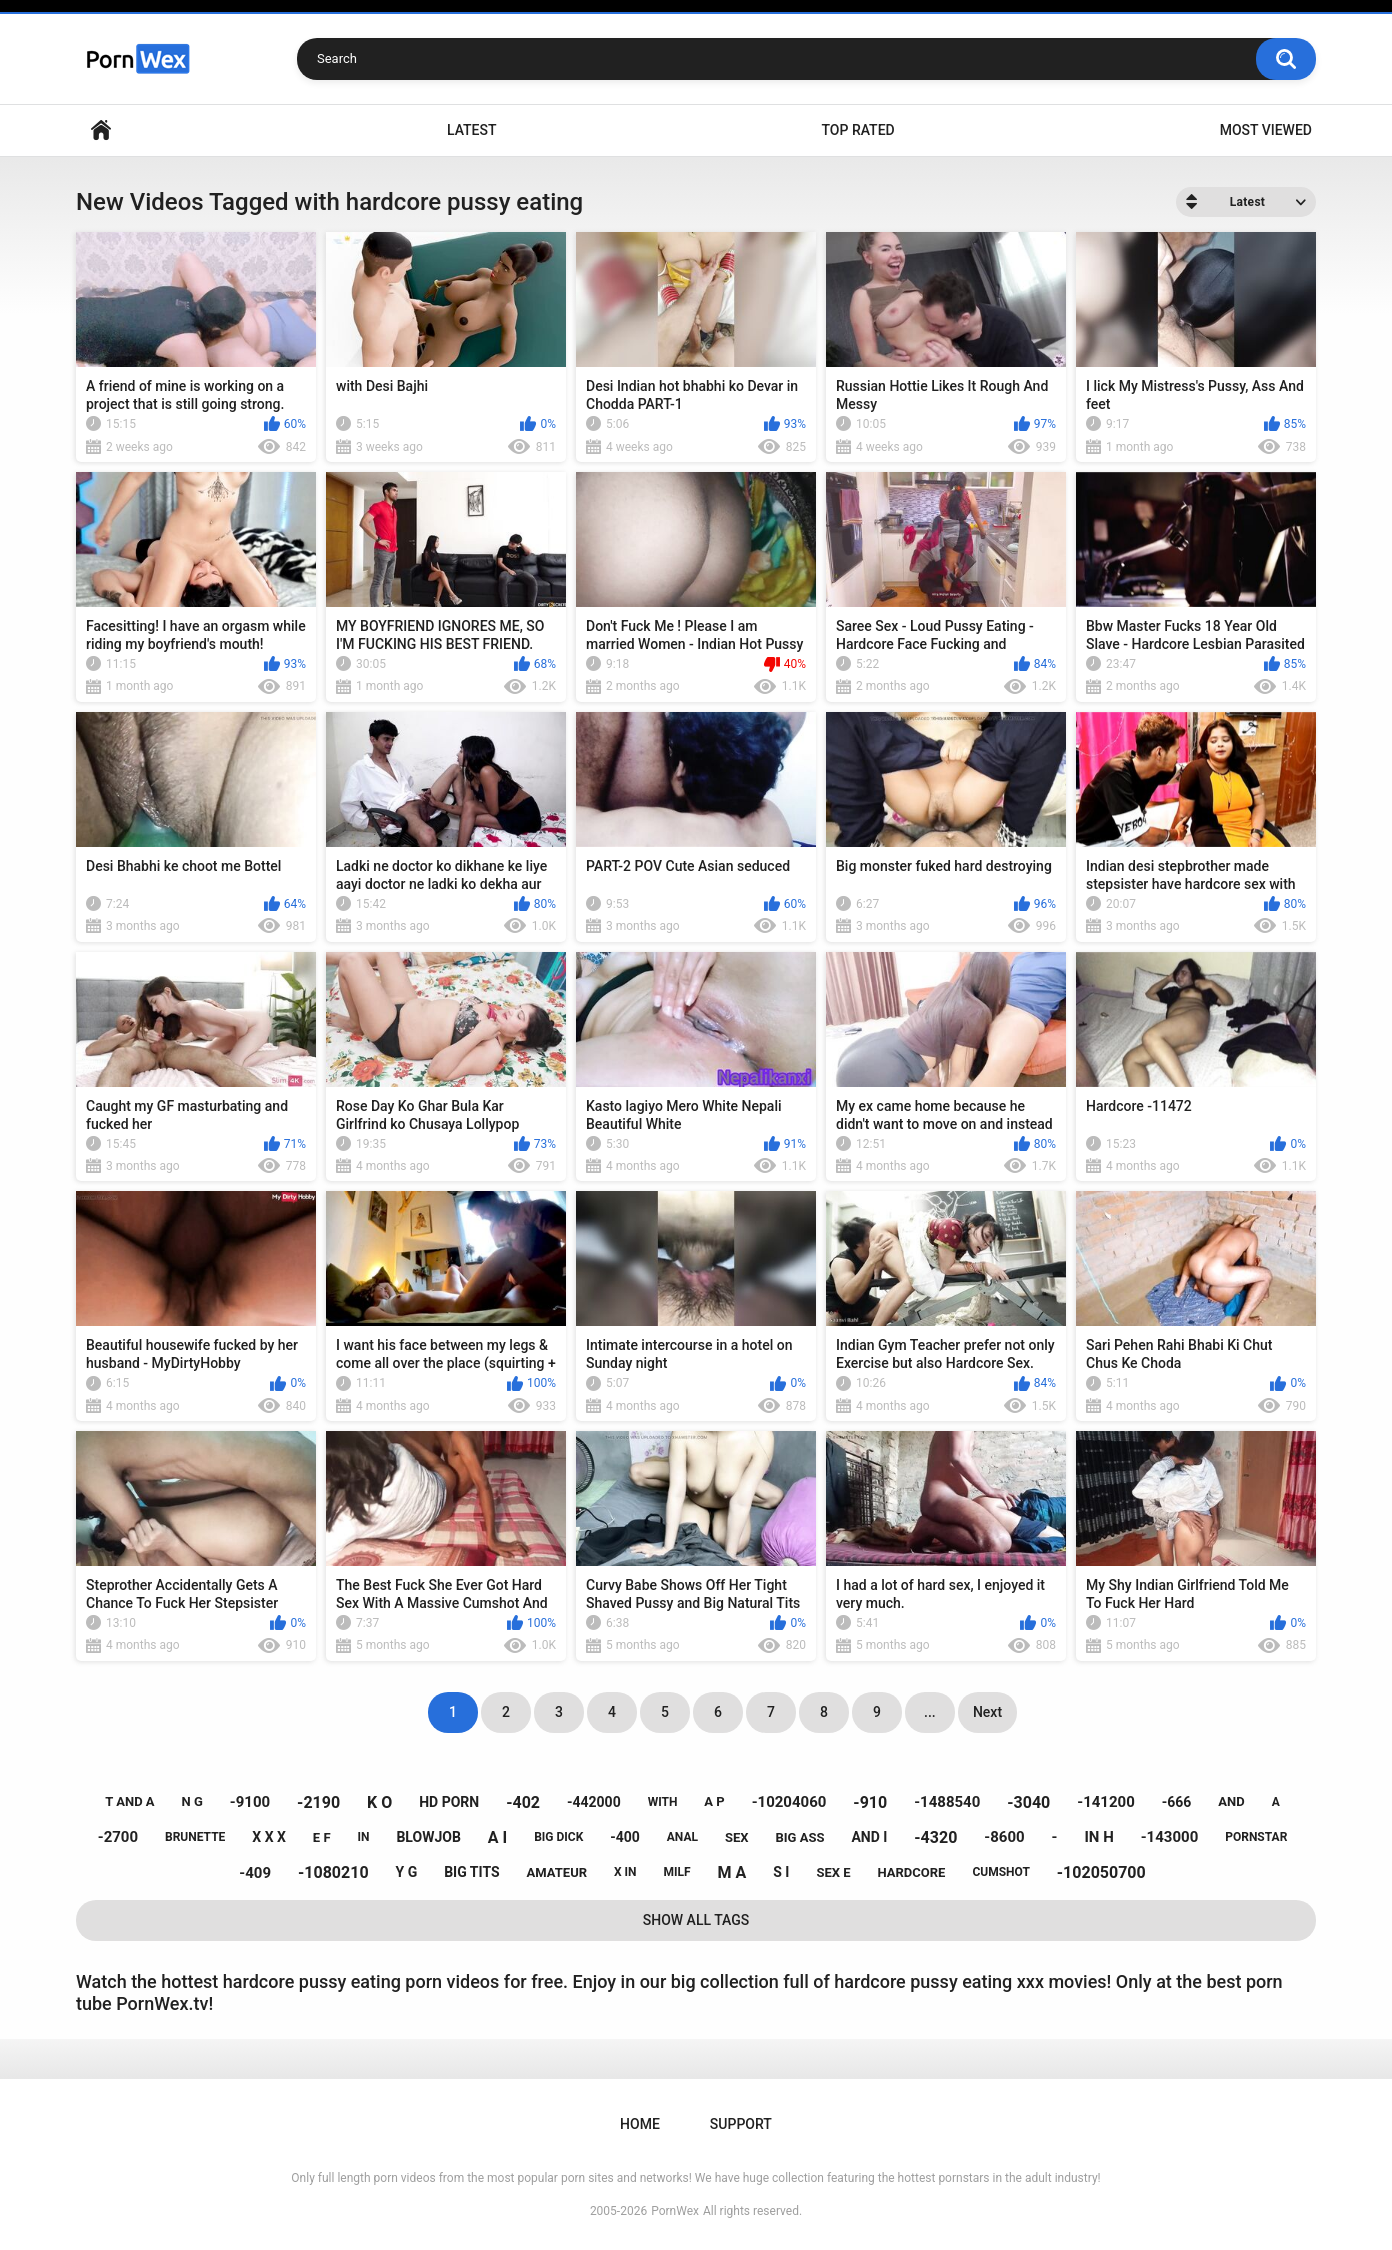 This screenshot has height=2250, width=1392. Describe the element at coordinates (195, 1837) in the screenshot. I see `brunette` at that location.